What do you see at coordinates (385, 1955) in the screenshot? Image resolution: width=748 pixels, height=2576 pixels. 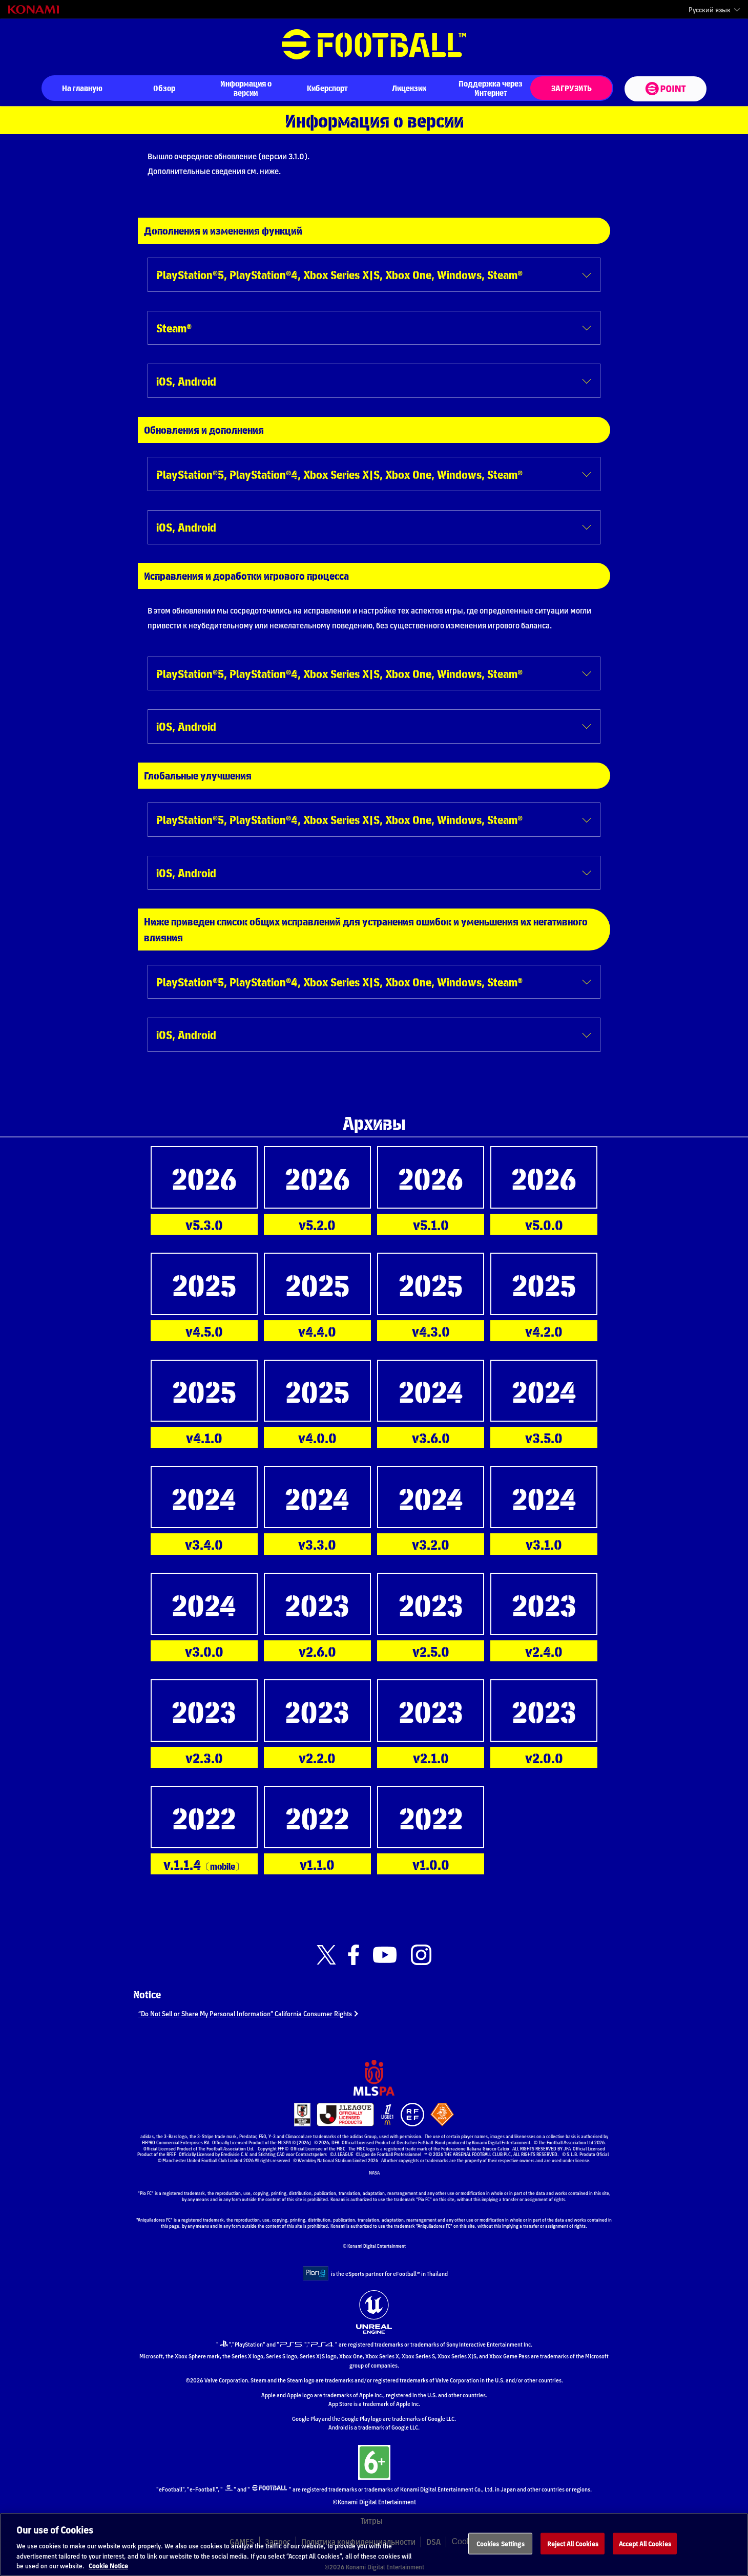 I see `[Official Youtube link]` at bounding box center [385, 1955].